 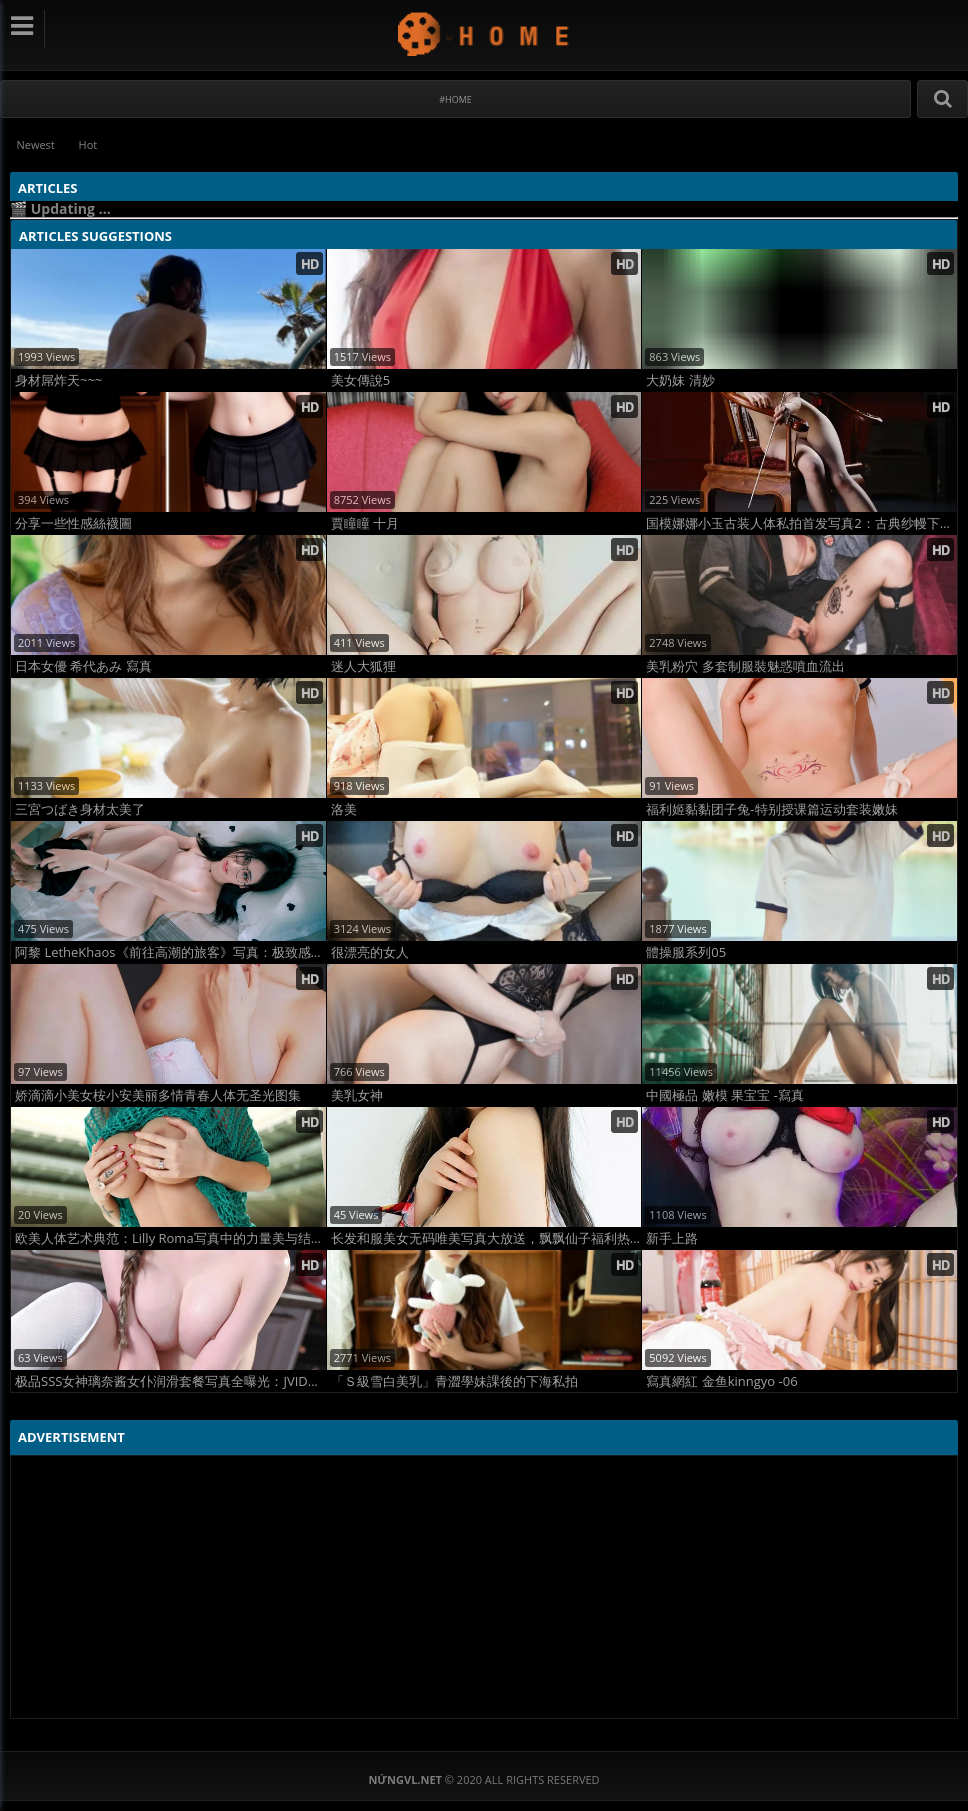 What do you see at coordinates (170, 952) in the screenshot?
I see `阿黎 LetheKhaos《前往高潮的旅客》写真：极致感官觉醒之旅` at bounding box center [170, 952].